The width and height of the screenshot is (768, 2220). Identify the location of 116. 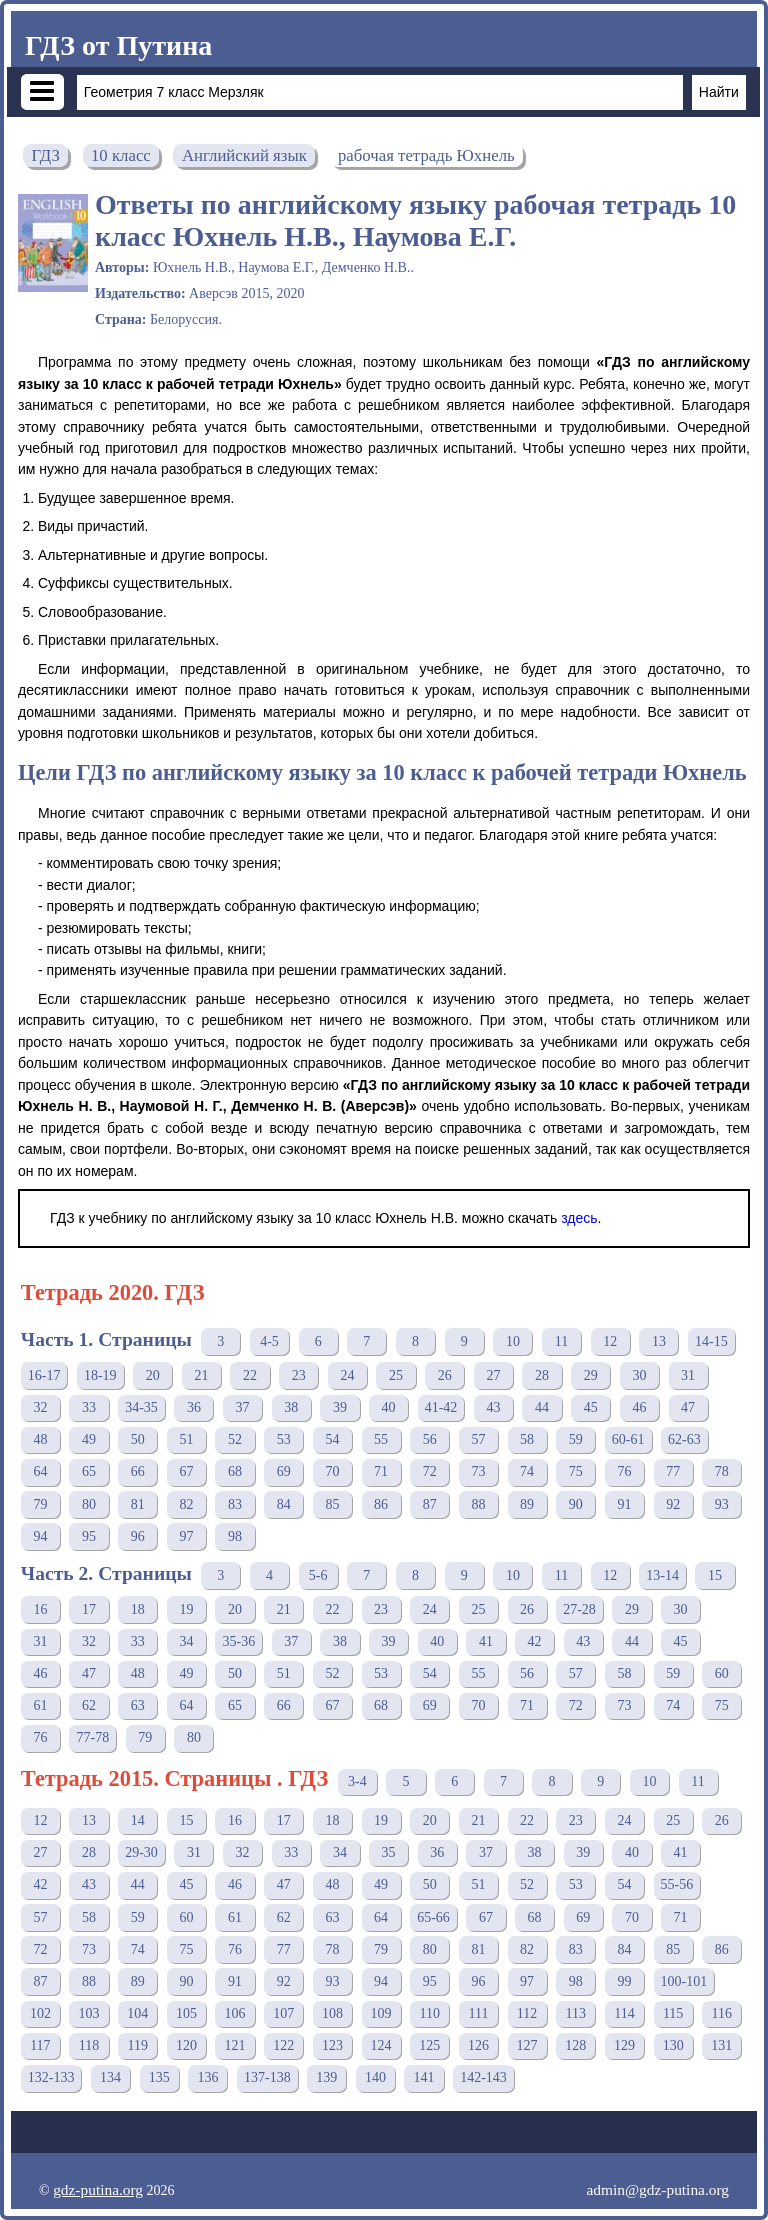
(722, 2013).